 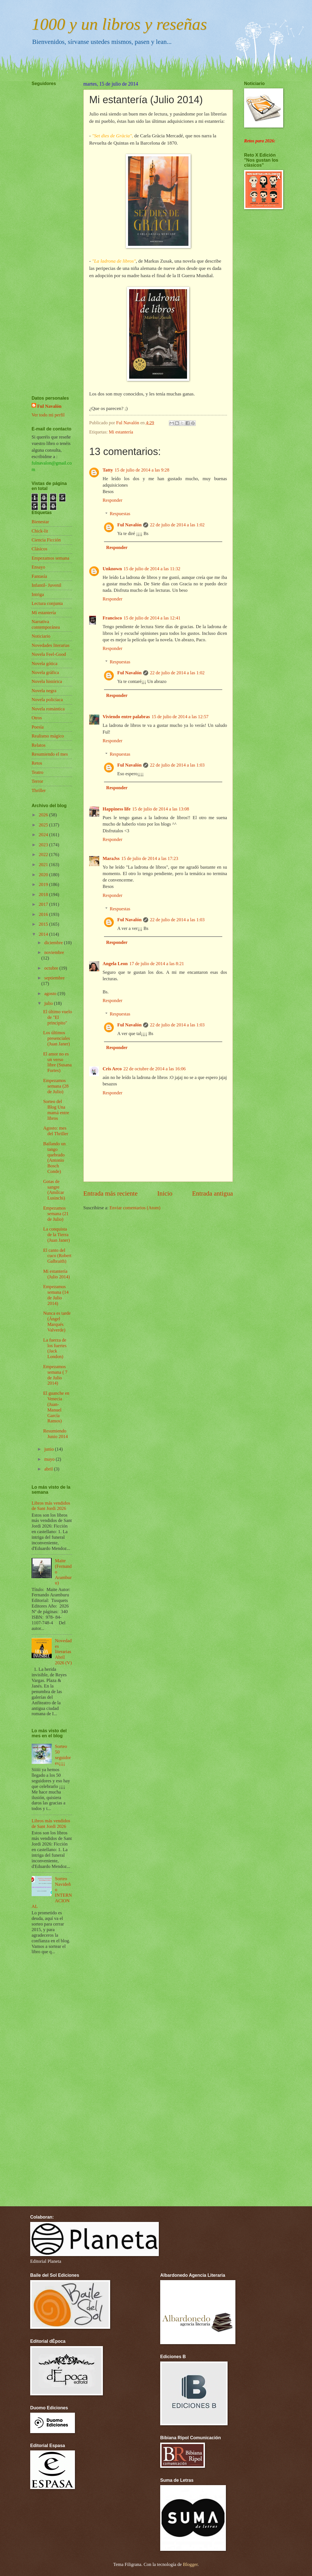 I want to click on Viviendo entre palabras, so click(x=126, y=716).